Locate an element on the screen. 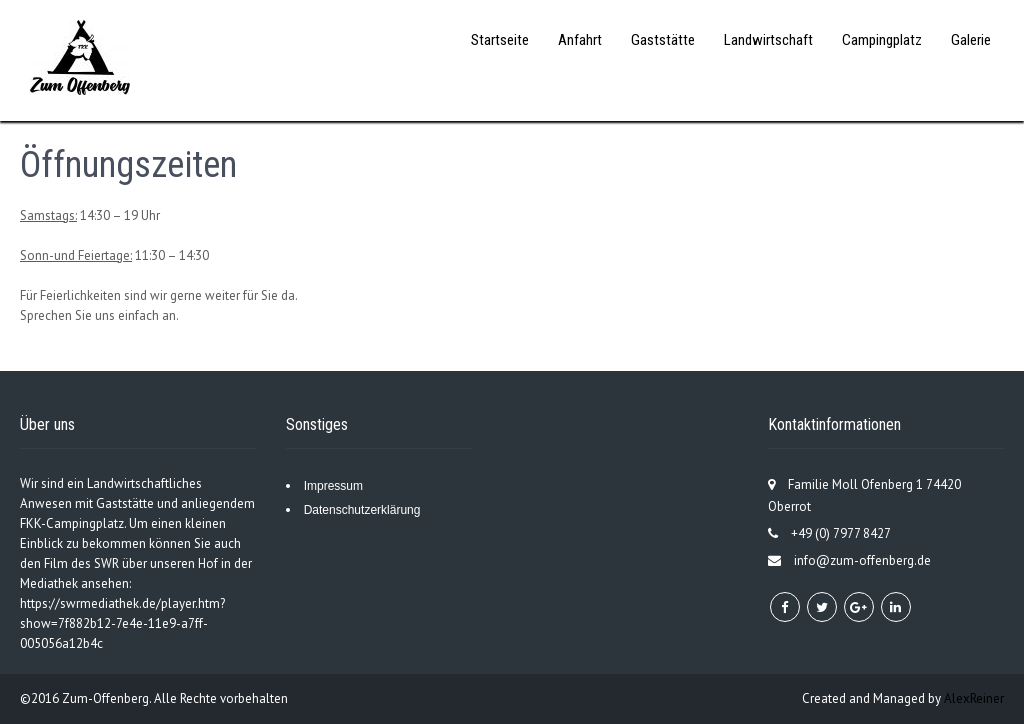 This screenshot has height=724, width=1024. Anfahrt is located at coordinates (580, 40).